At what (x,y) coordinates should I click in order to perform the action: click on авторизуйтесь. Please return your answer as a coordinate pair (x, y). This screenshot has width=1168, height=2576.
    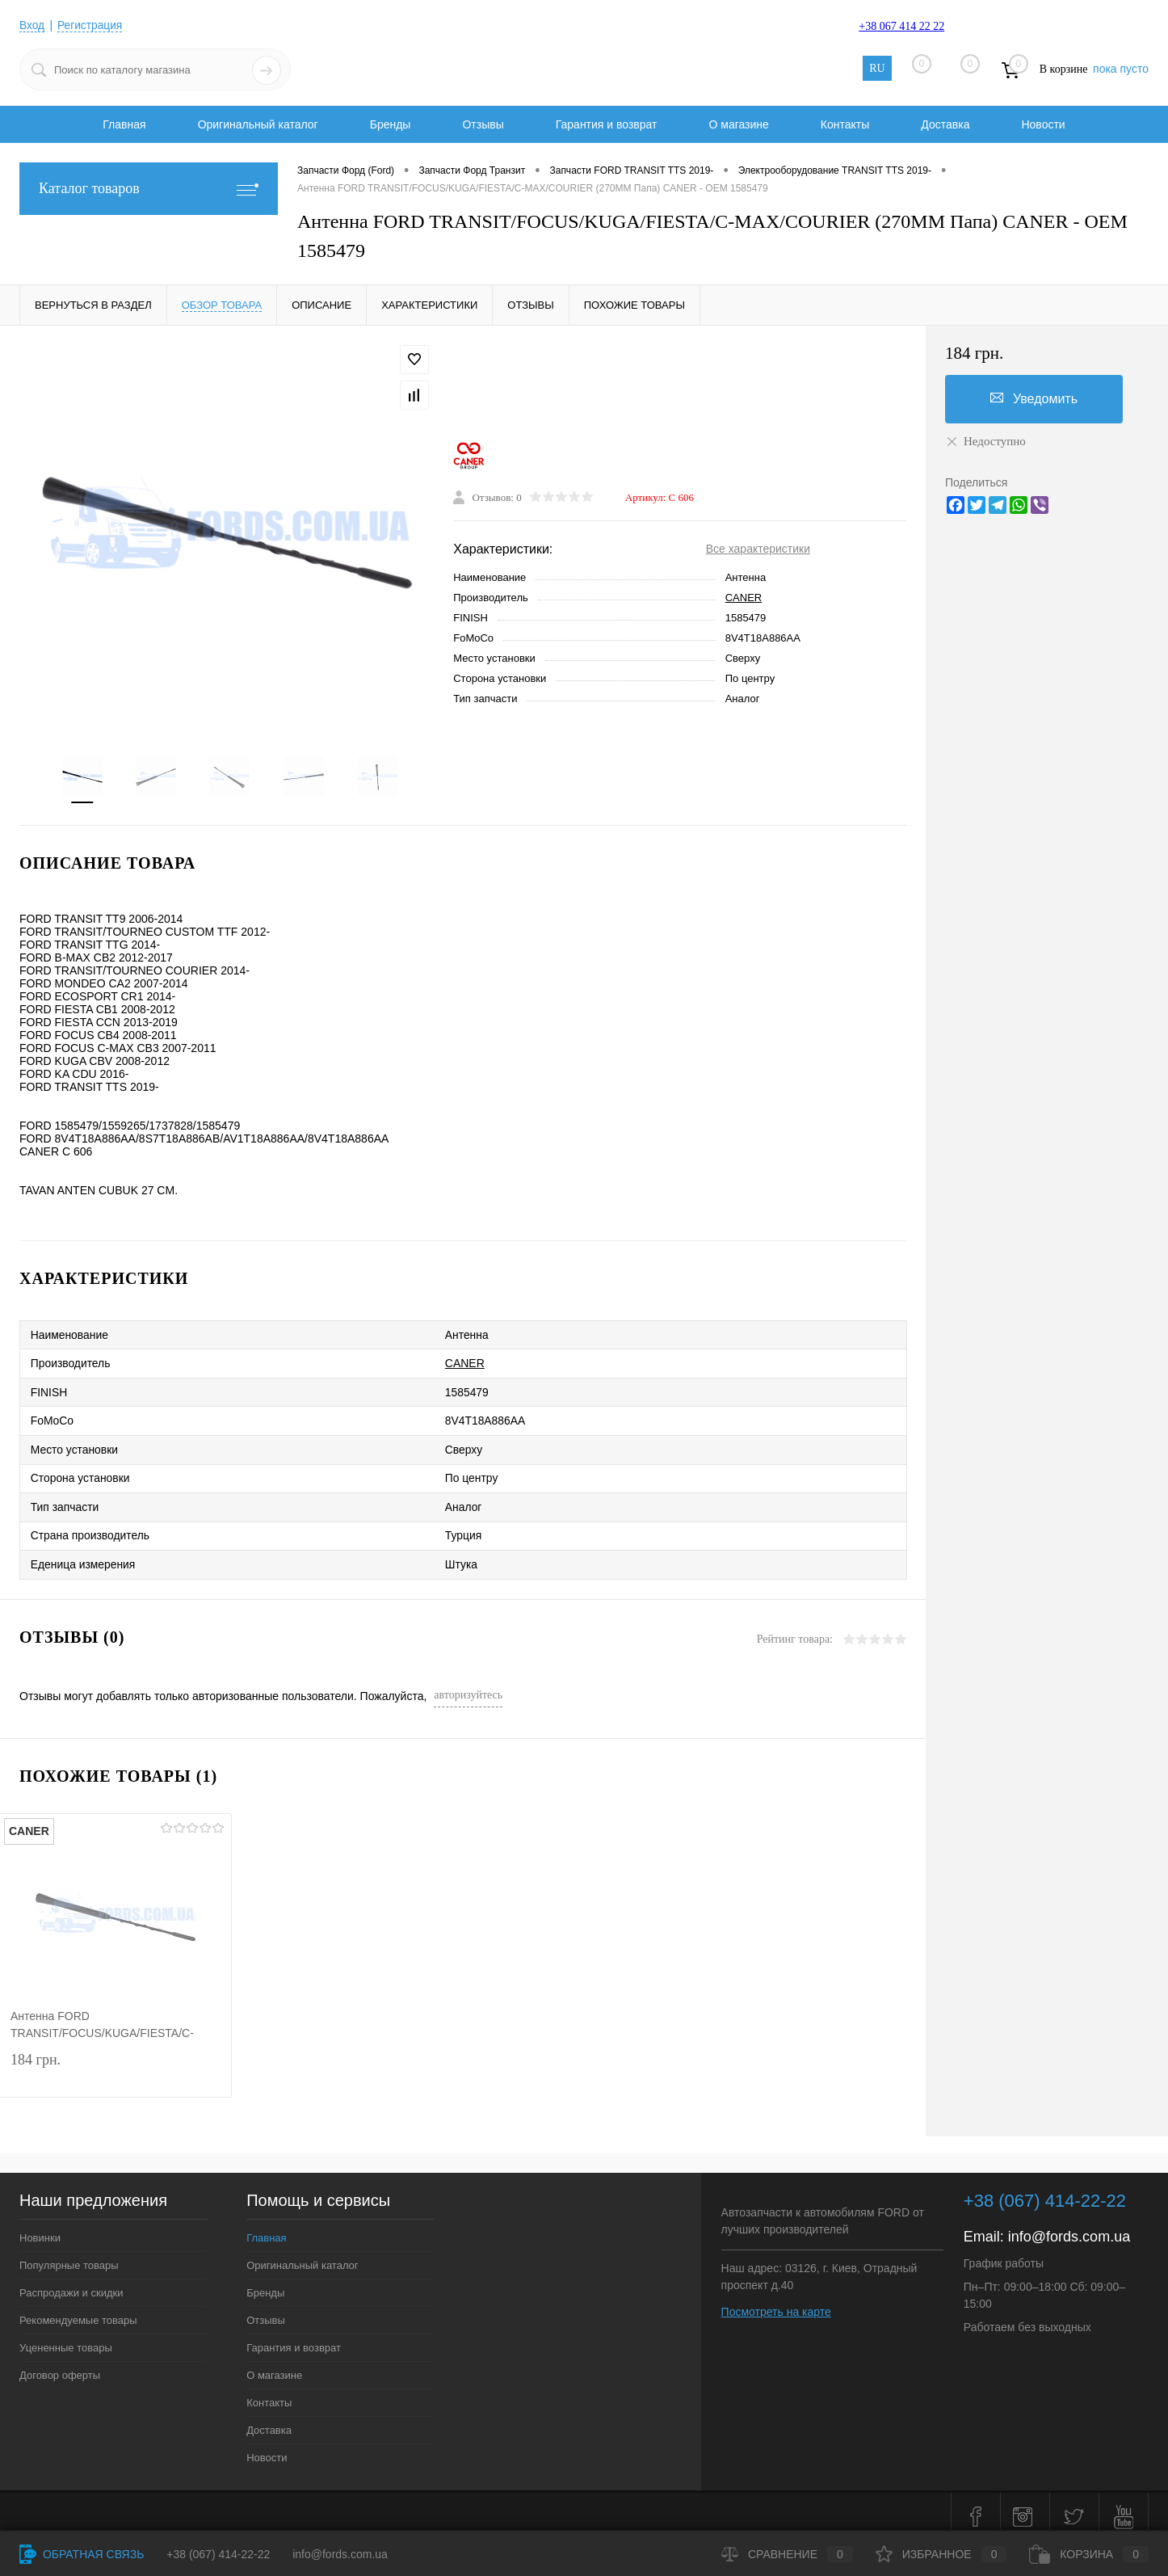
    Looking at the image, I should click on (468, 1685).